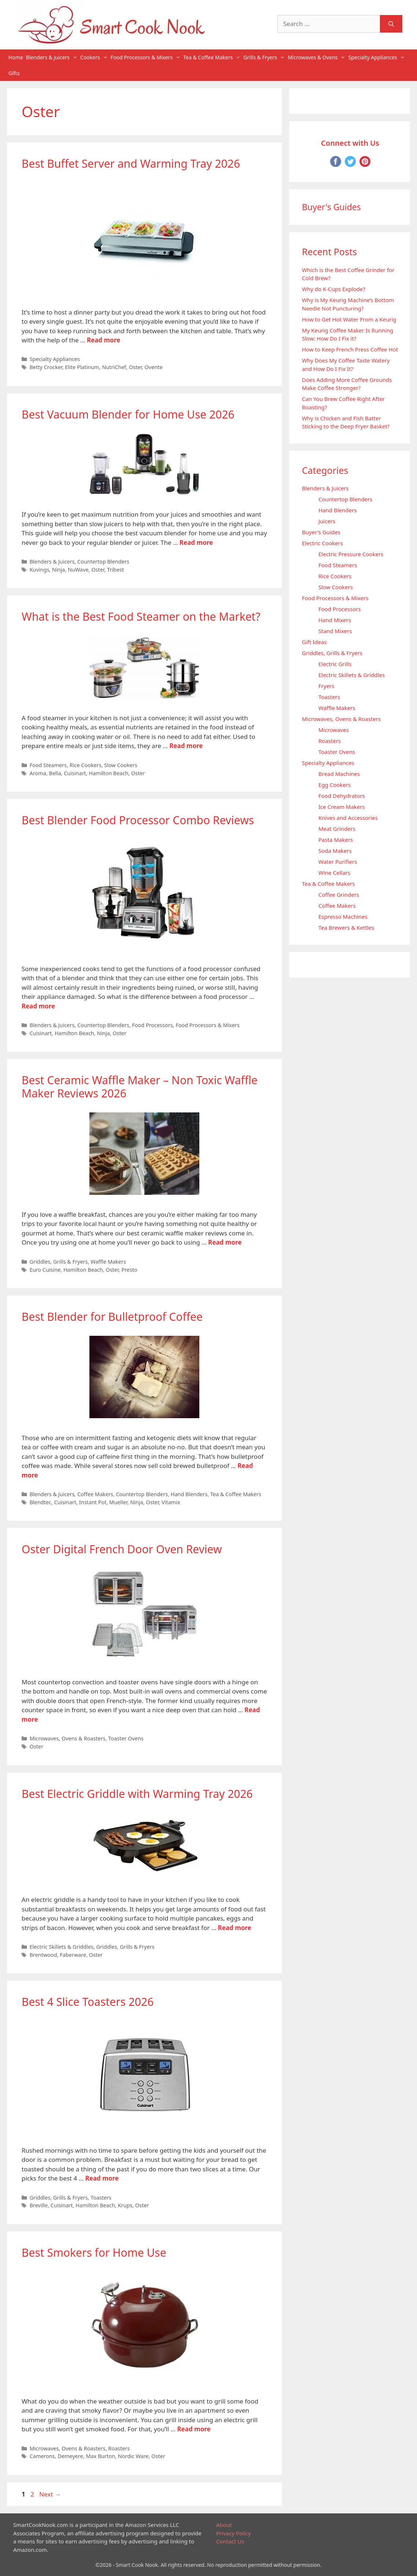 The height and width of the screenshot is (2576, 417). I want to click on How to Get Hot Water From a Keurig, so click(349, 319).